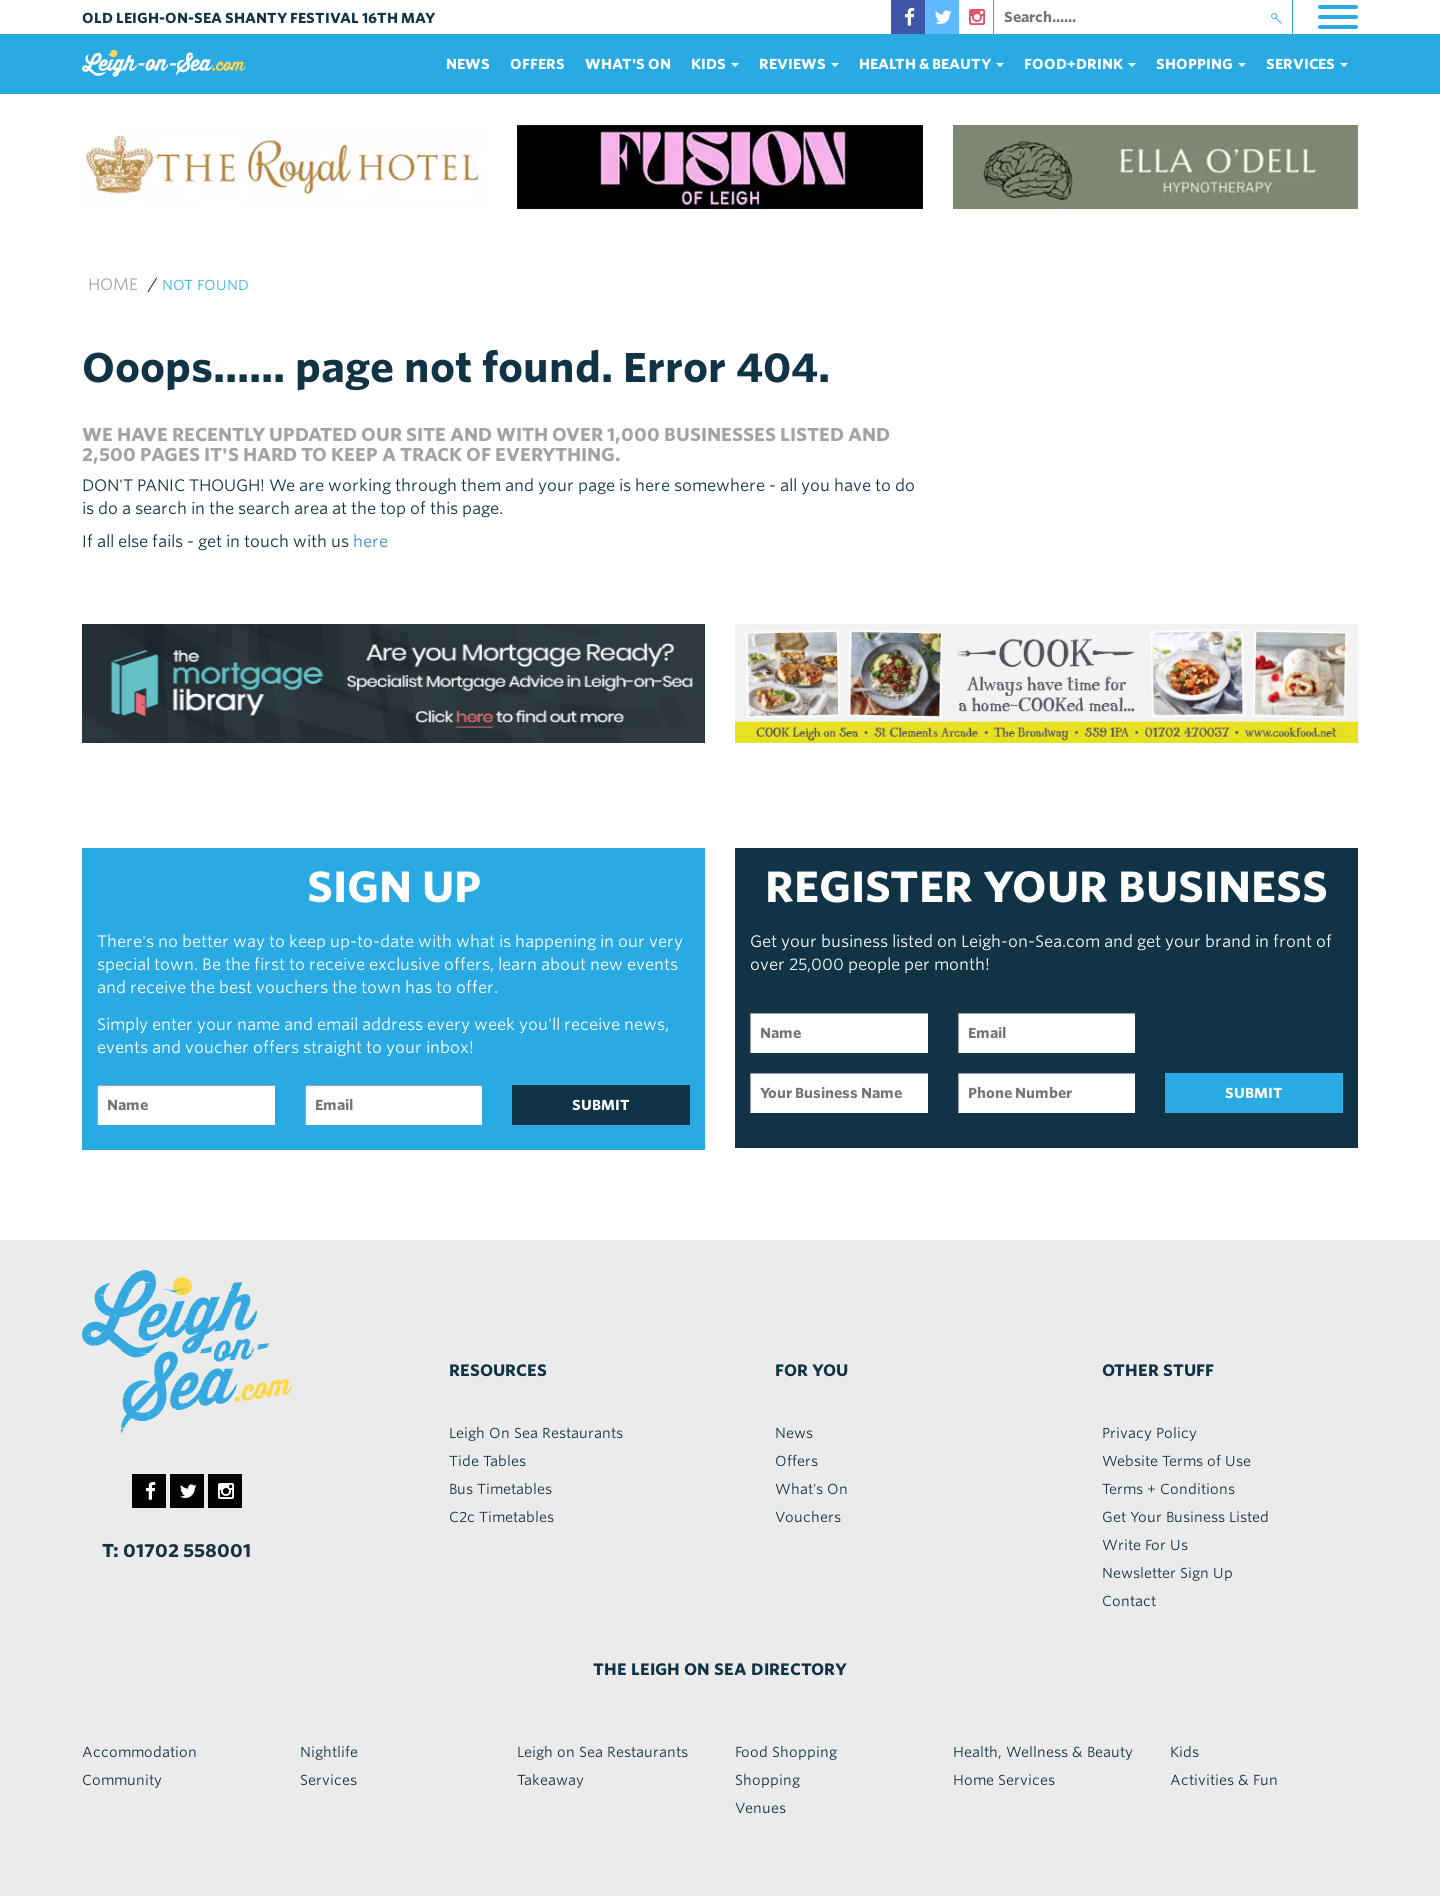 This screenshot has height=1896, width=1440. I want to click on not found, so click(205, 285).